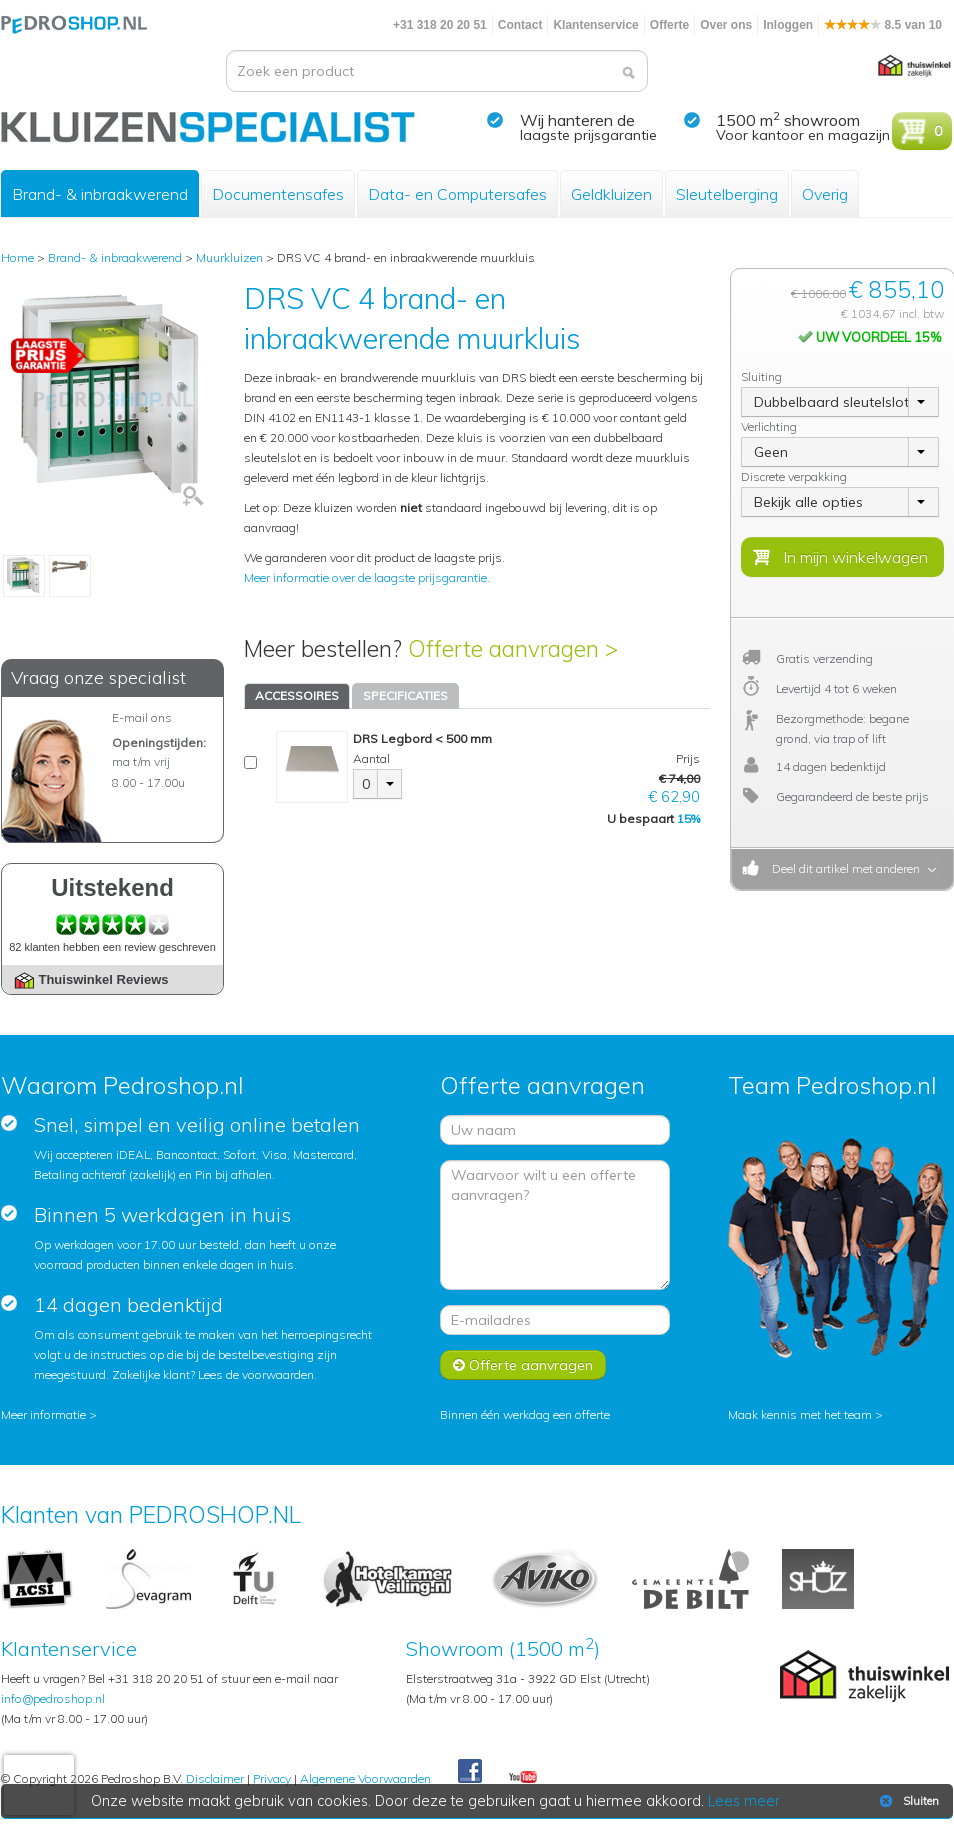 This screenshot has width=954, height=1829. Describe the element at coordinates (808, 502) in the screenshot. I see `Bekijk alle opties` at that location.